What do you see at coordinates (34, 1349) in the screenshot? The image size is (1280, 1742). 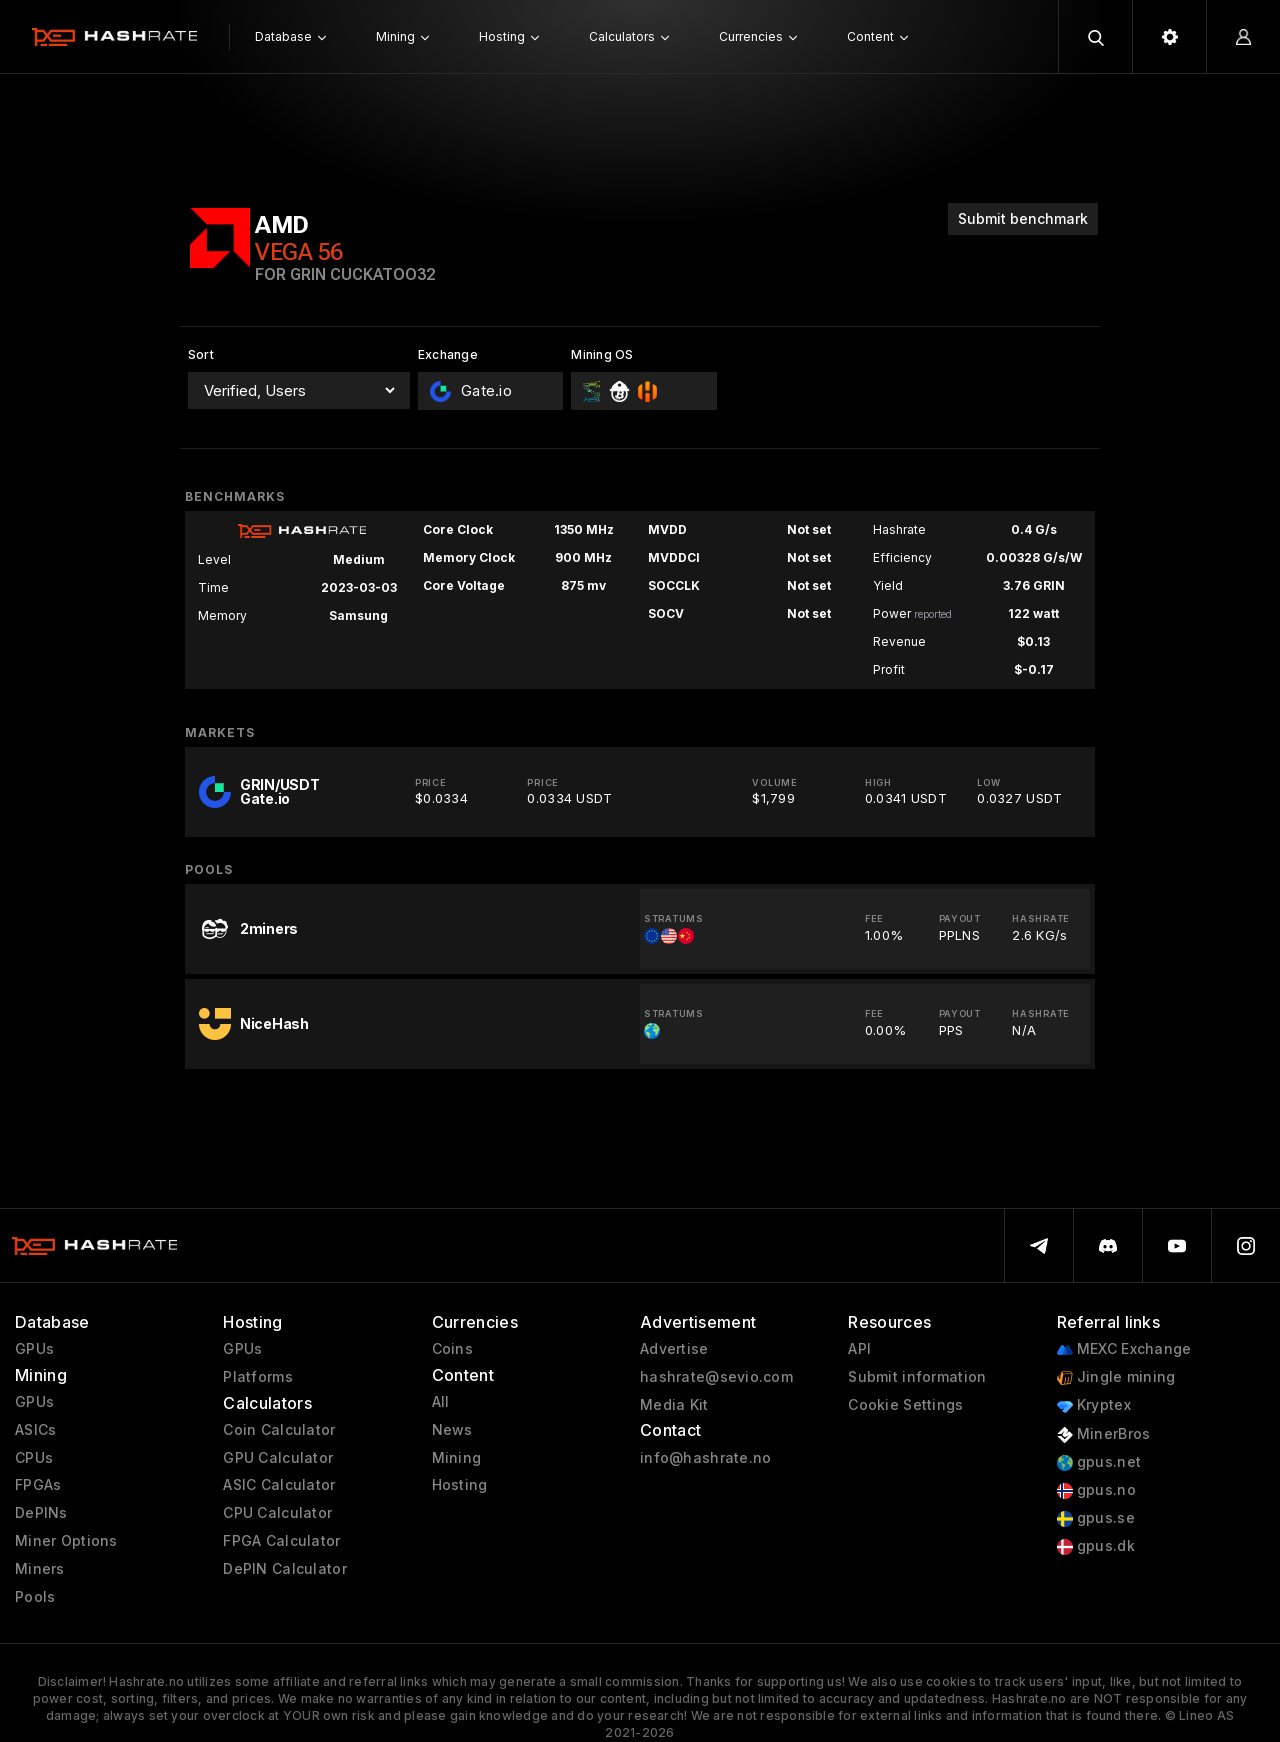 I see `GPUs` at bounding box center [34, 1349].